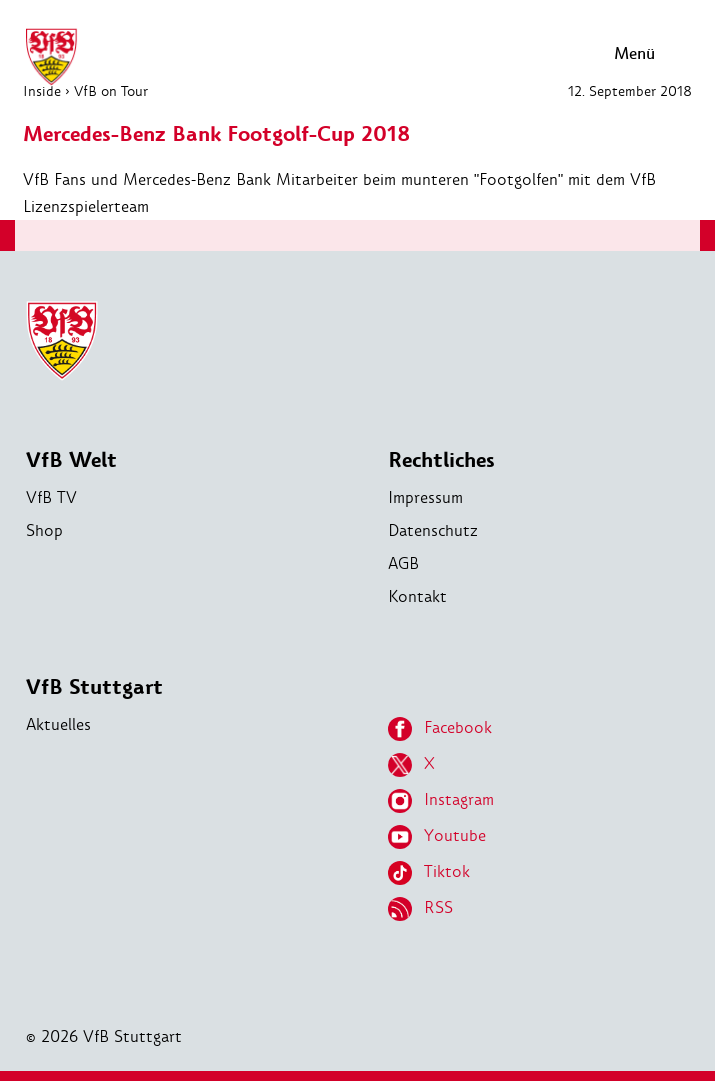 The height and width of the screenshot is (1081, 715). Describe the element at coordinates (425, 497) in the screenshot. I see `Impressum` at that location.